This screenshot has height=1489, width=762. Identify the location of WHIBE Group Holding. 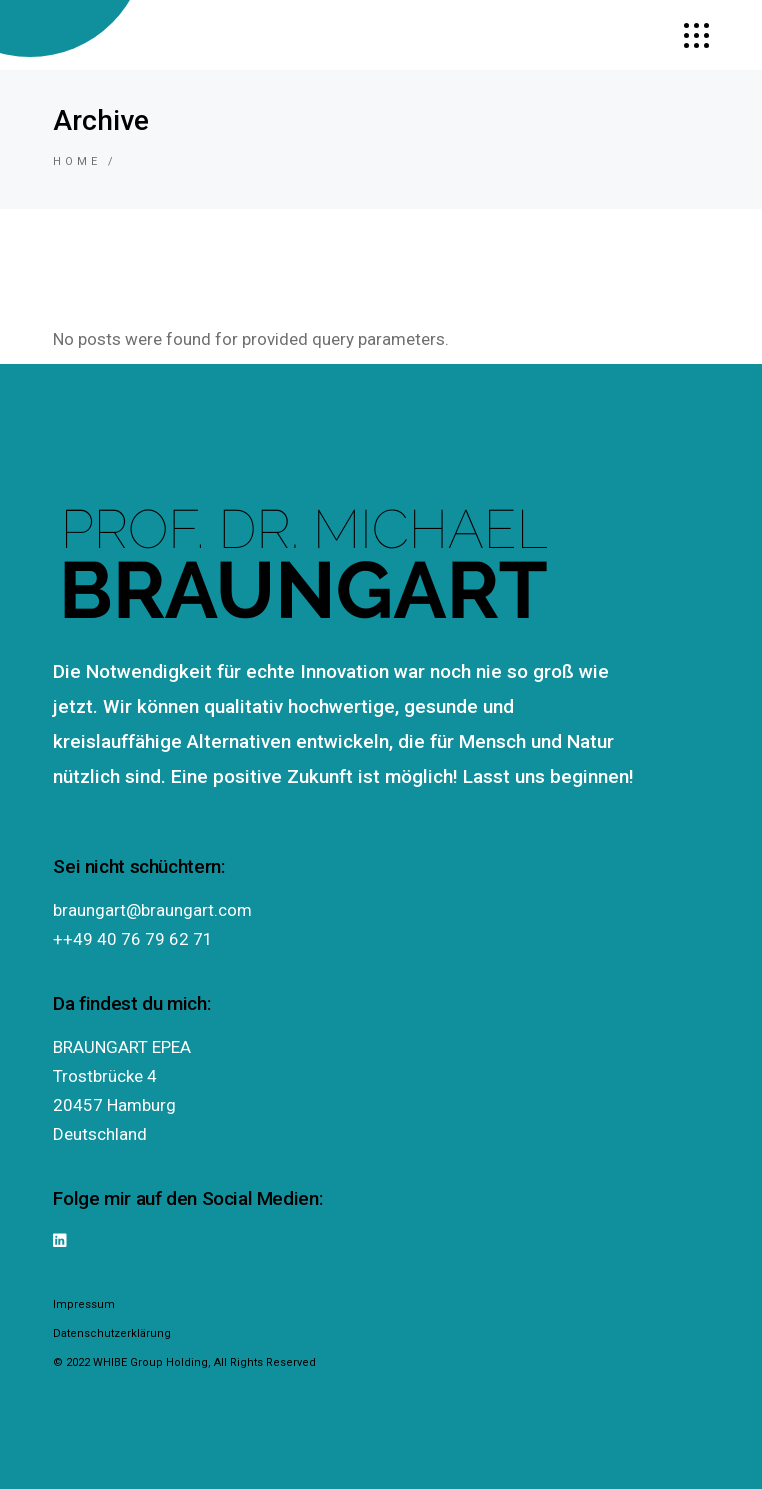
(150, 1362).